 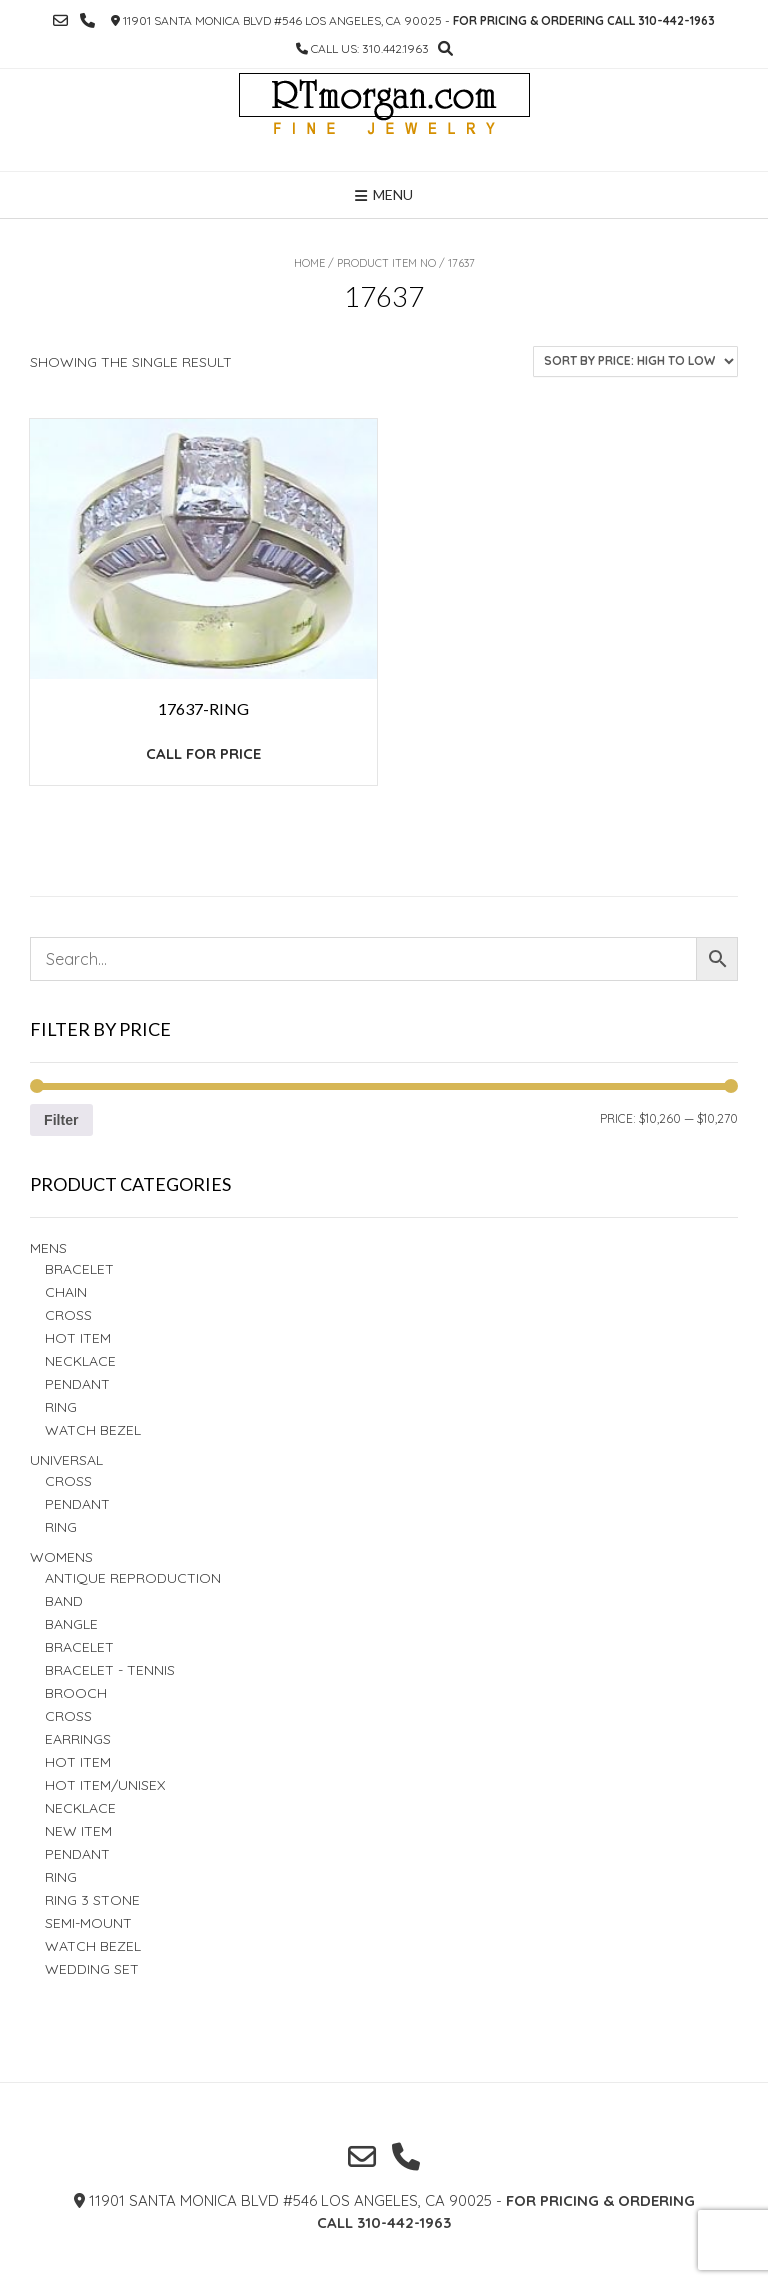 I want to click on Womens, so click(x=61, y=1557).